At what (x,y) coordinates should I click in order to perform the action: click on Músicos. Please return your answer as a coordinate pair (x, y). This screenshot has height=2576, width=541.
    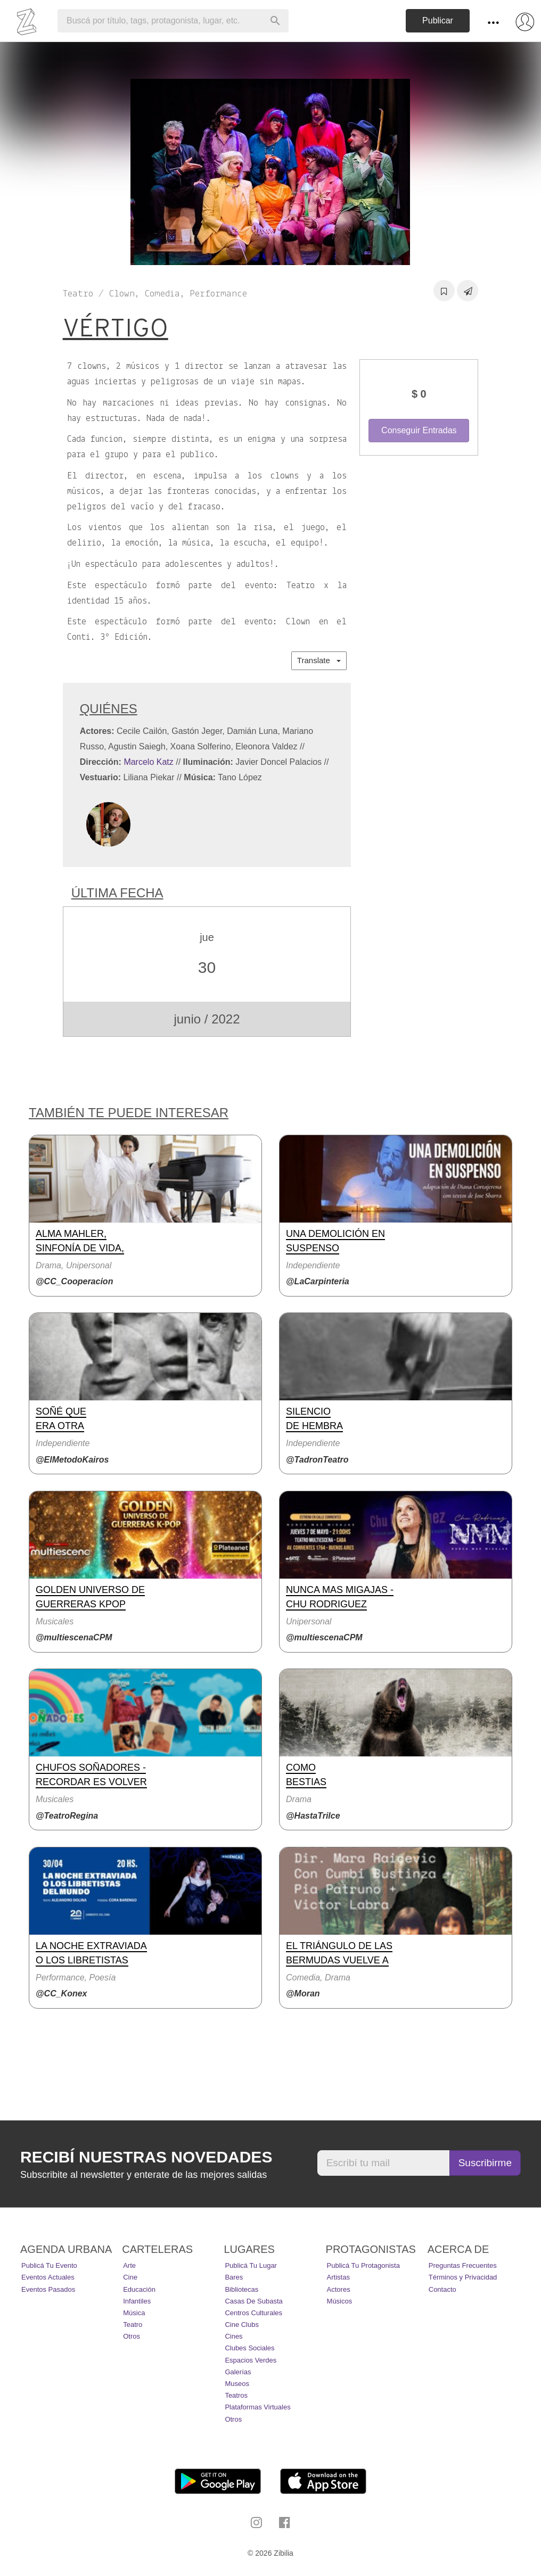
    Looking at the image, I should click on (340, 2301).